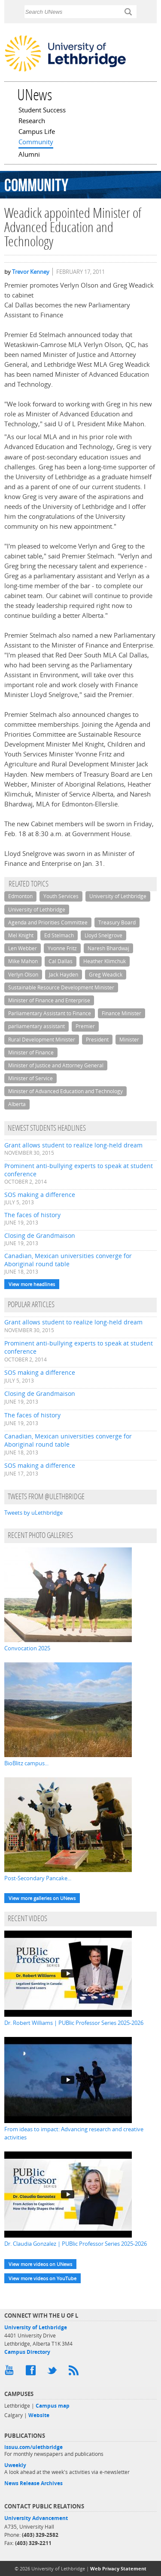 This screenshot has height=2576, width=161. Describe the element at coordinates (65, 1091) in the screenshot. I see `Minister of Advanced Education and Technology` at that location.